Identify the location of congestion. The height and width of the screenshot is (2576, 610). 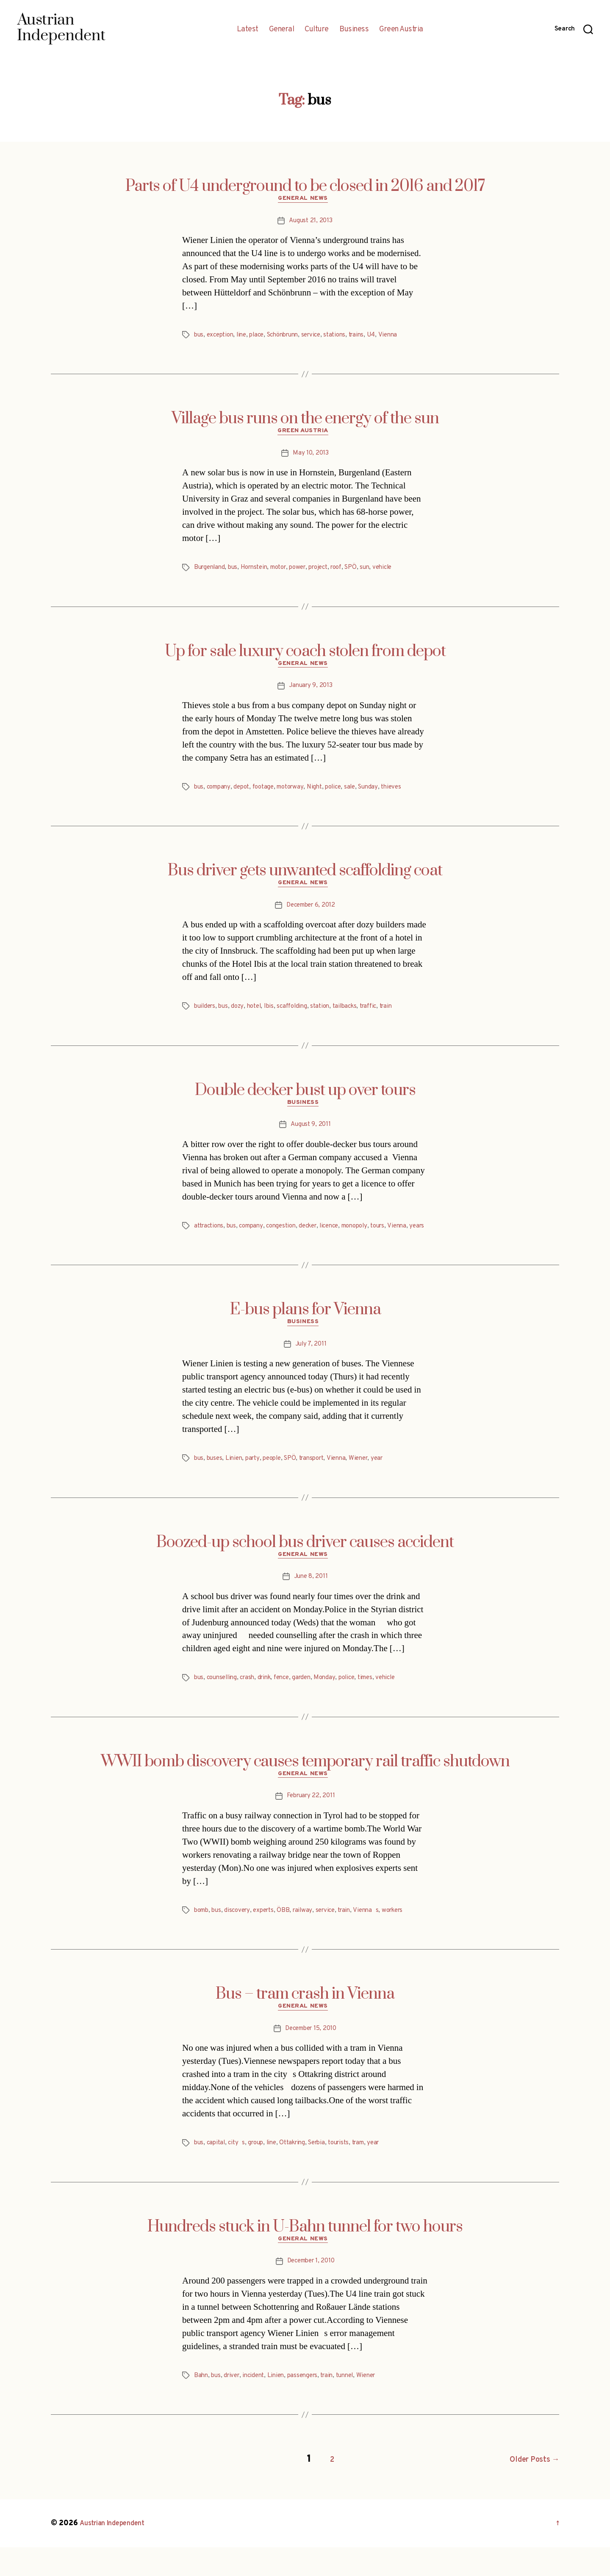
(289, 1237).